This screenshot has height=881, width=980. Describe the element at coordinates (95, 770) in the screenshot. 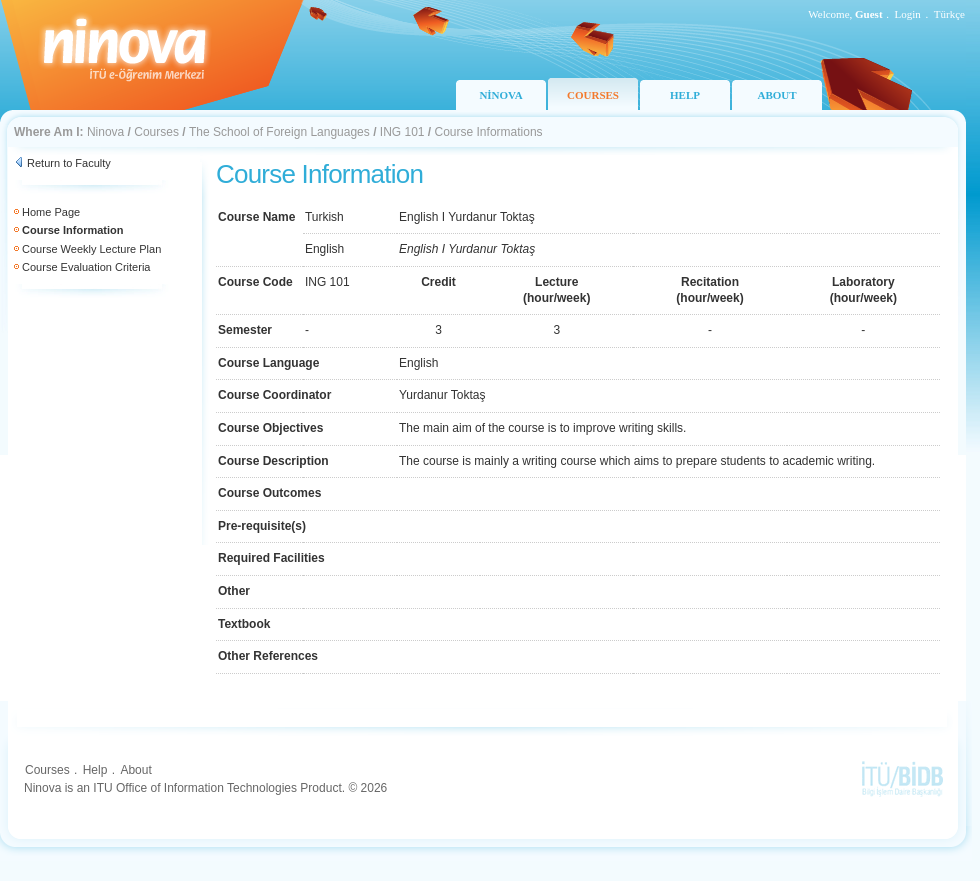

I see `Help` at that location.